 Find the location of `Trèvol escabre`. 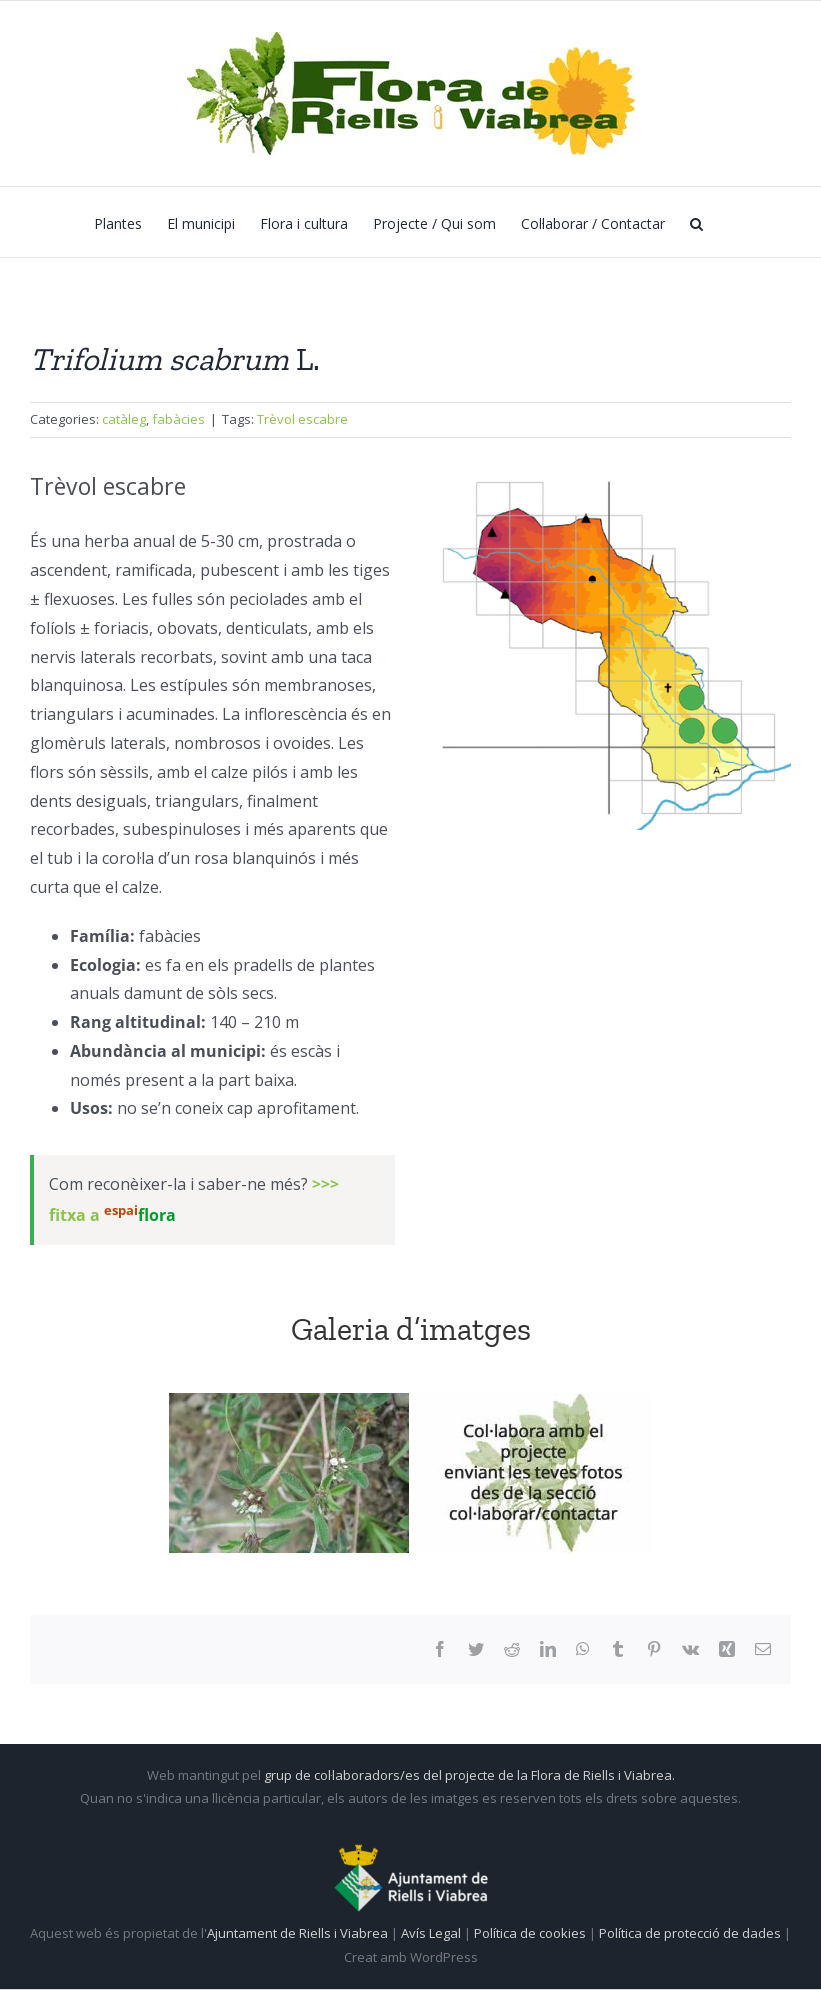

Trèvol escabre is located at coordinates (302, 419).